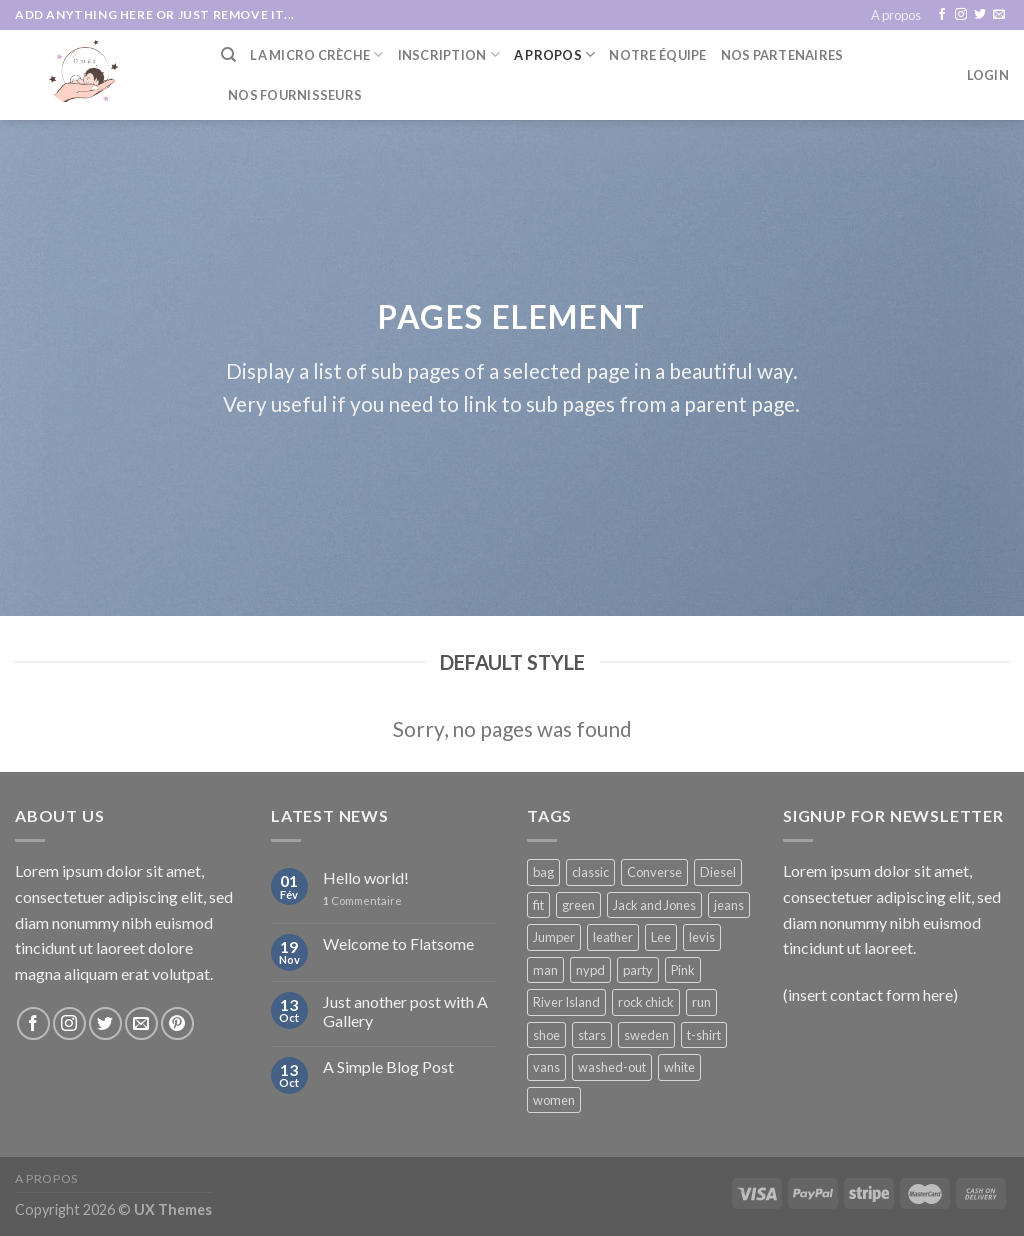 The width and height of the screenshot is (1024, 1236). Describe the element at coordinates (545, 970) in the screenshot. I see `man [man (9 products)]` at that location.